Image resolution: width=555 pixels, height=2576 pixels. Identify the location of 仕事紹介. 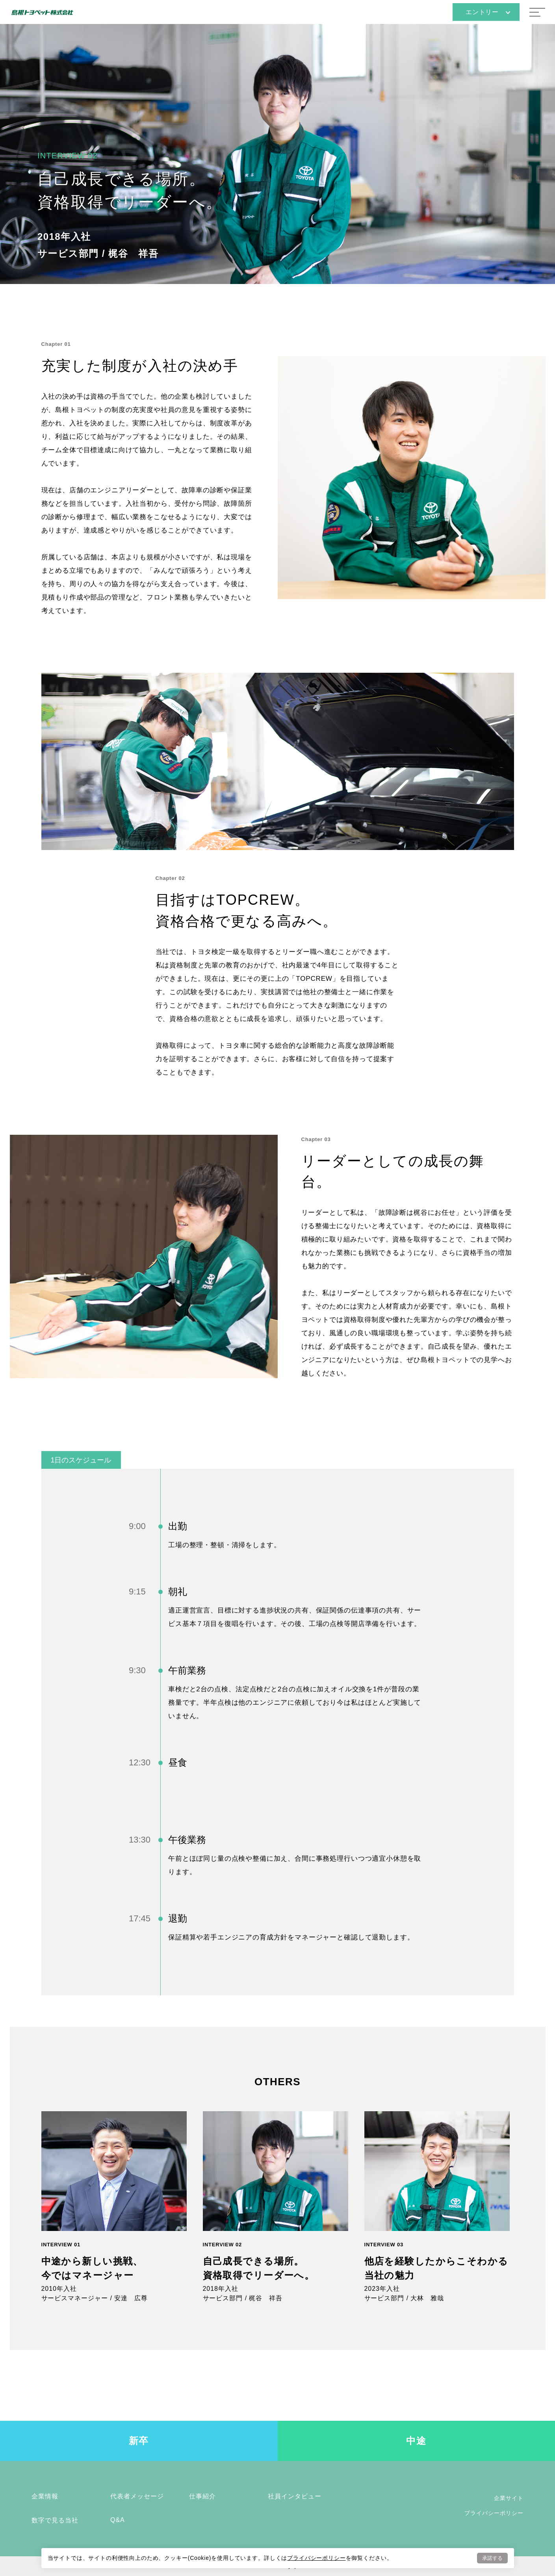
(202, 2496).